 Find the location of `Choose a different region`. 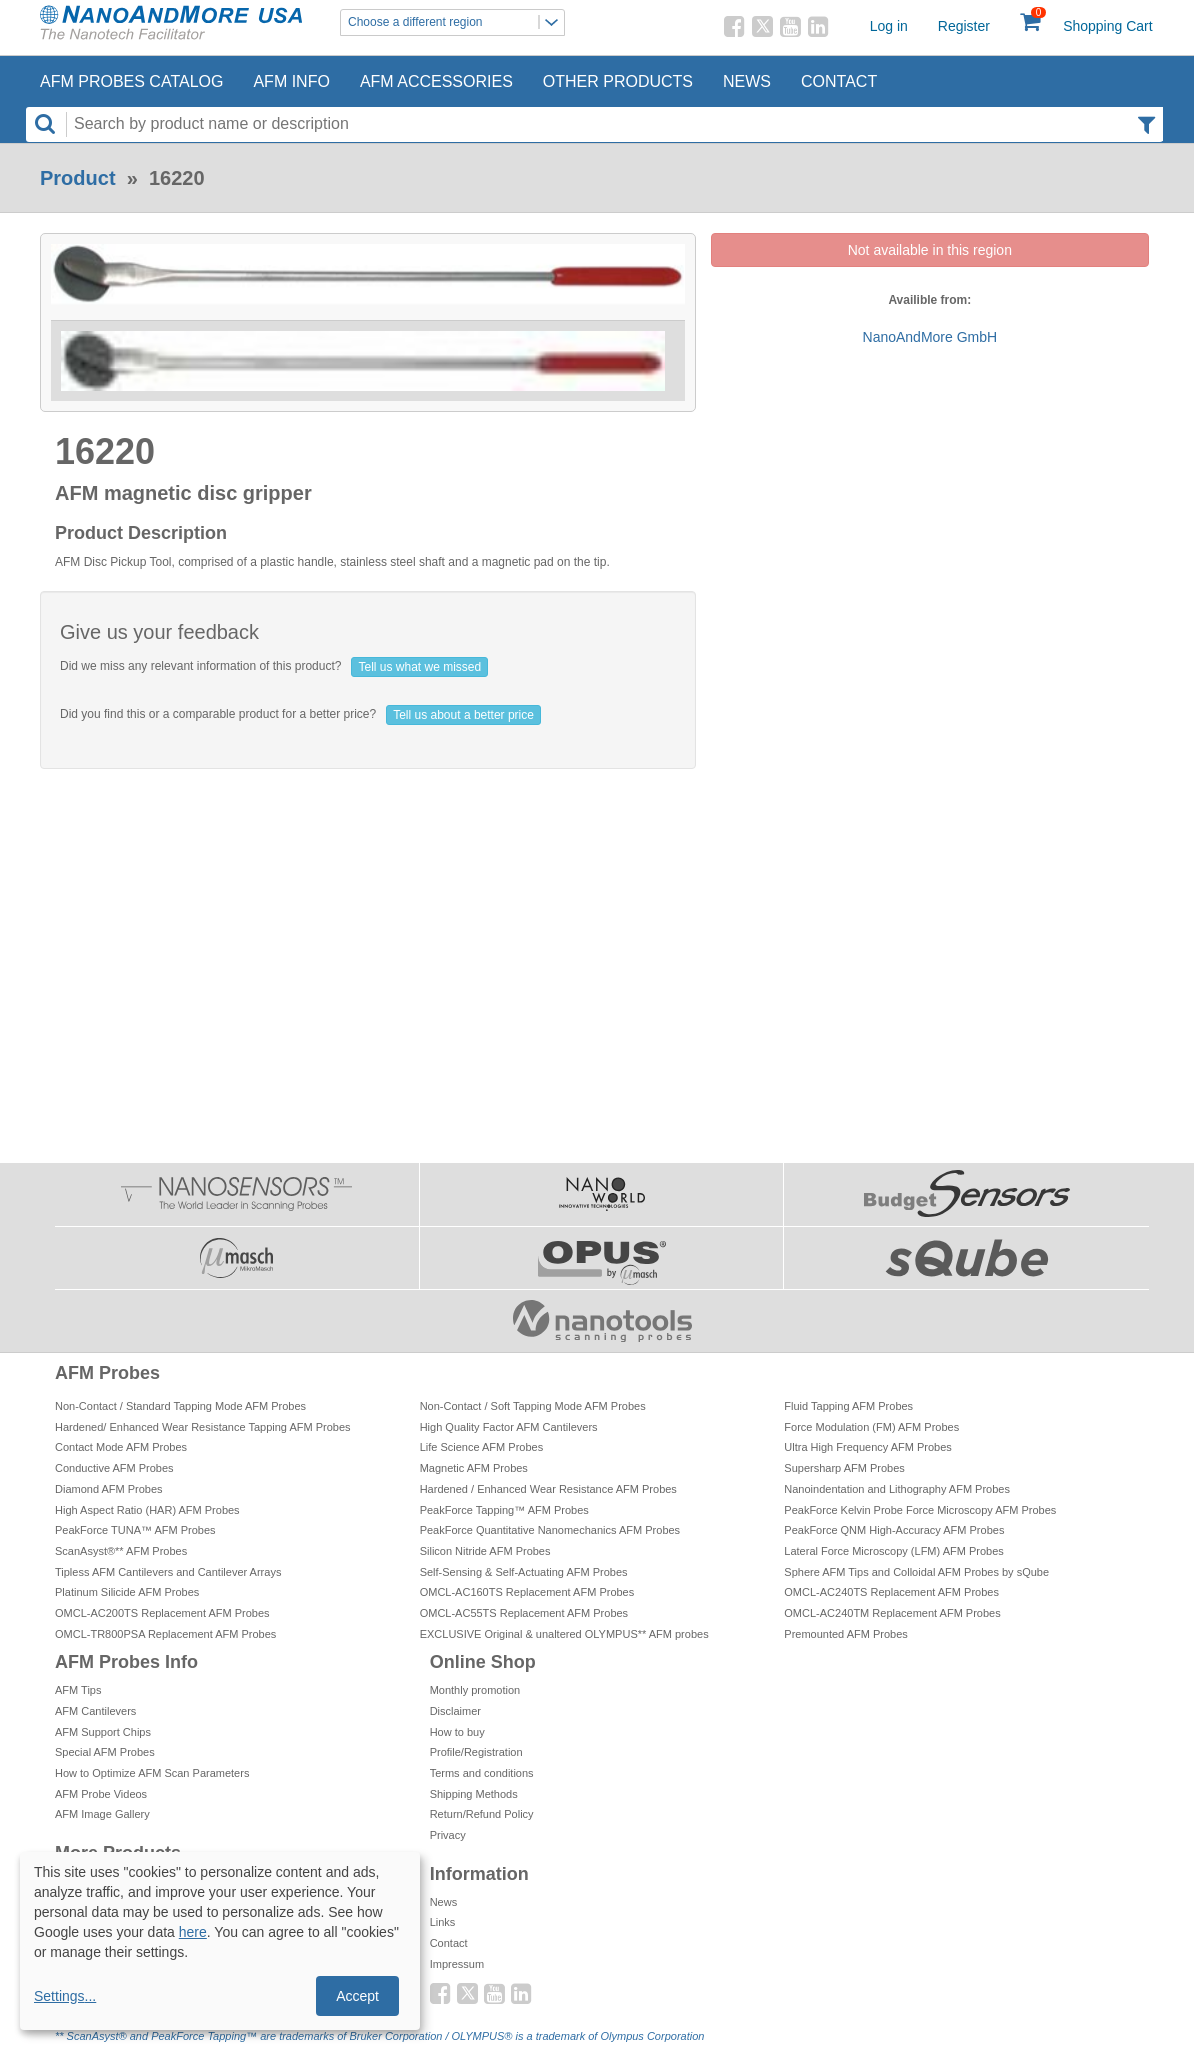

Choose a different region is located at coordinates (456, 22).